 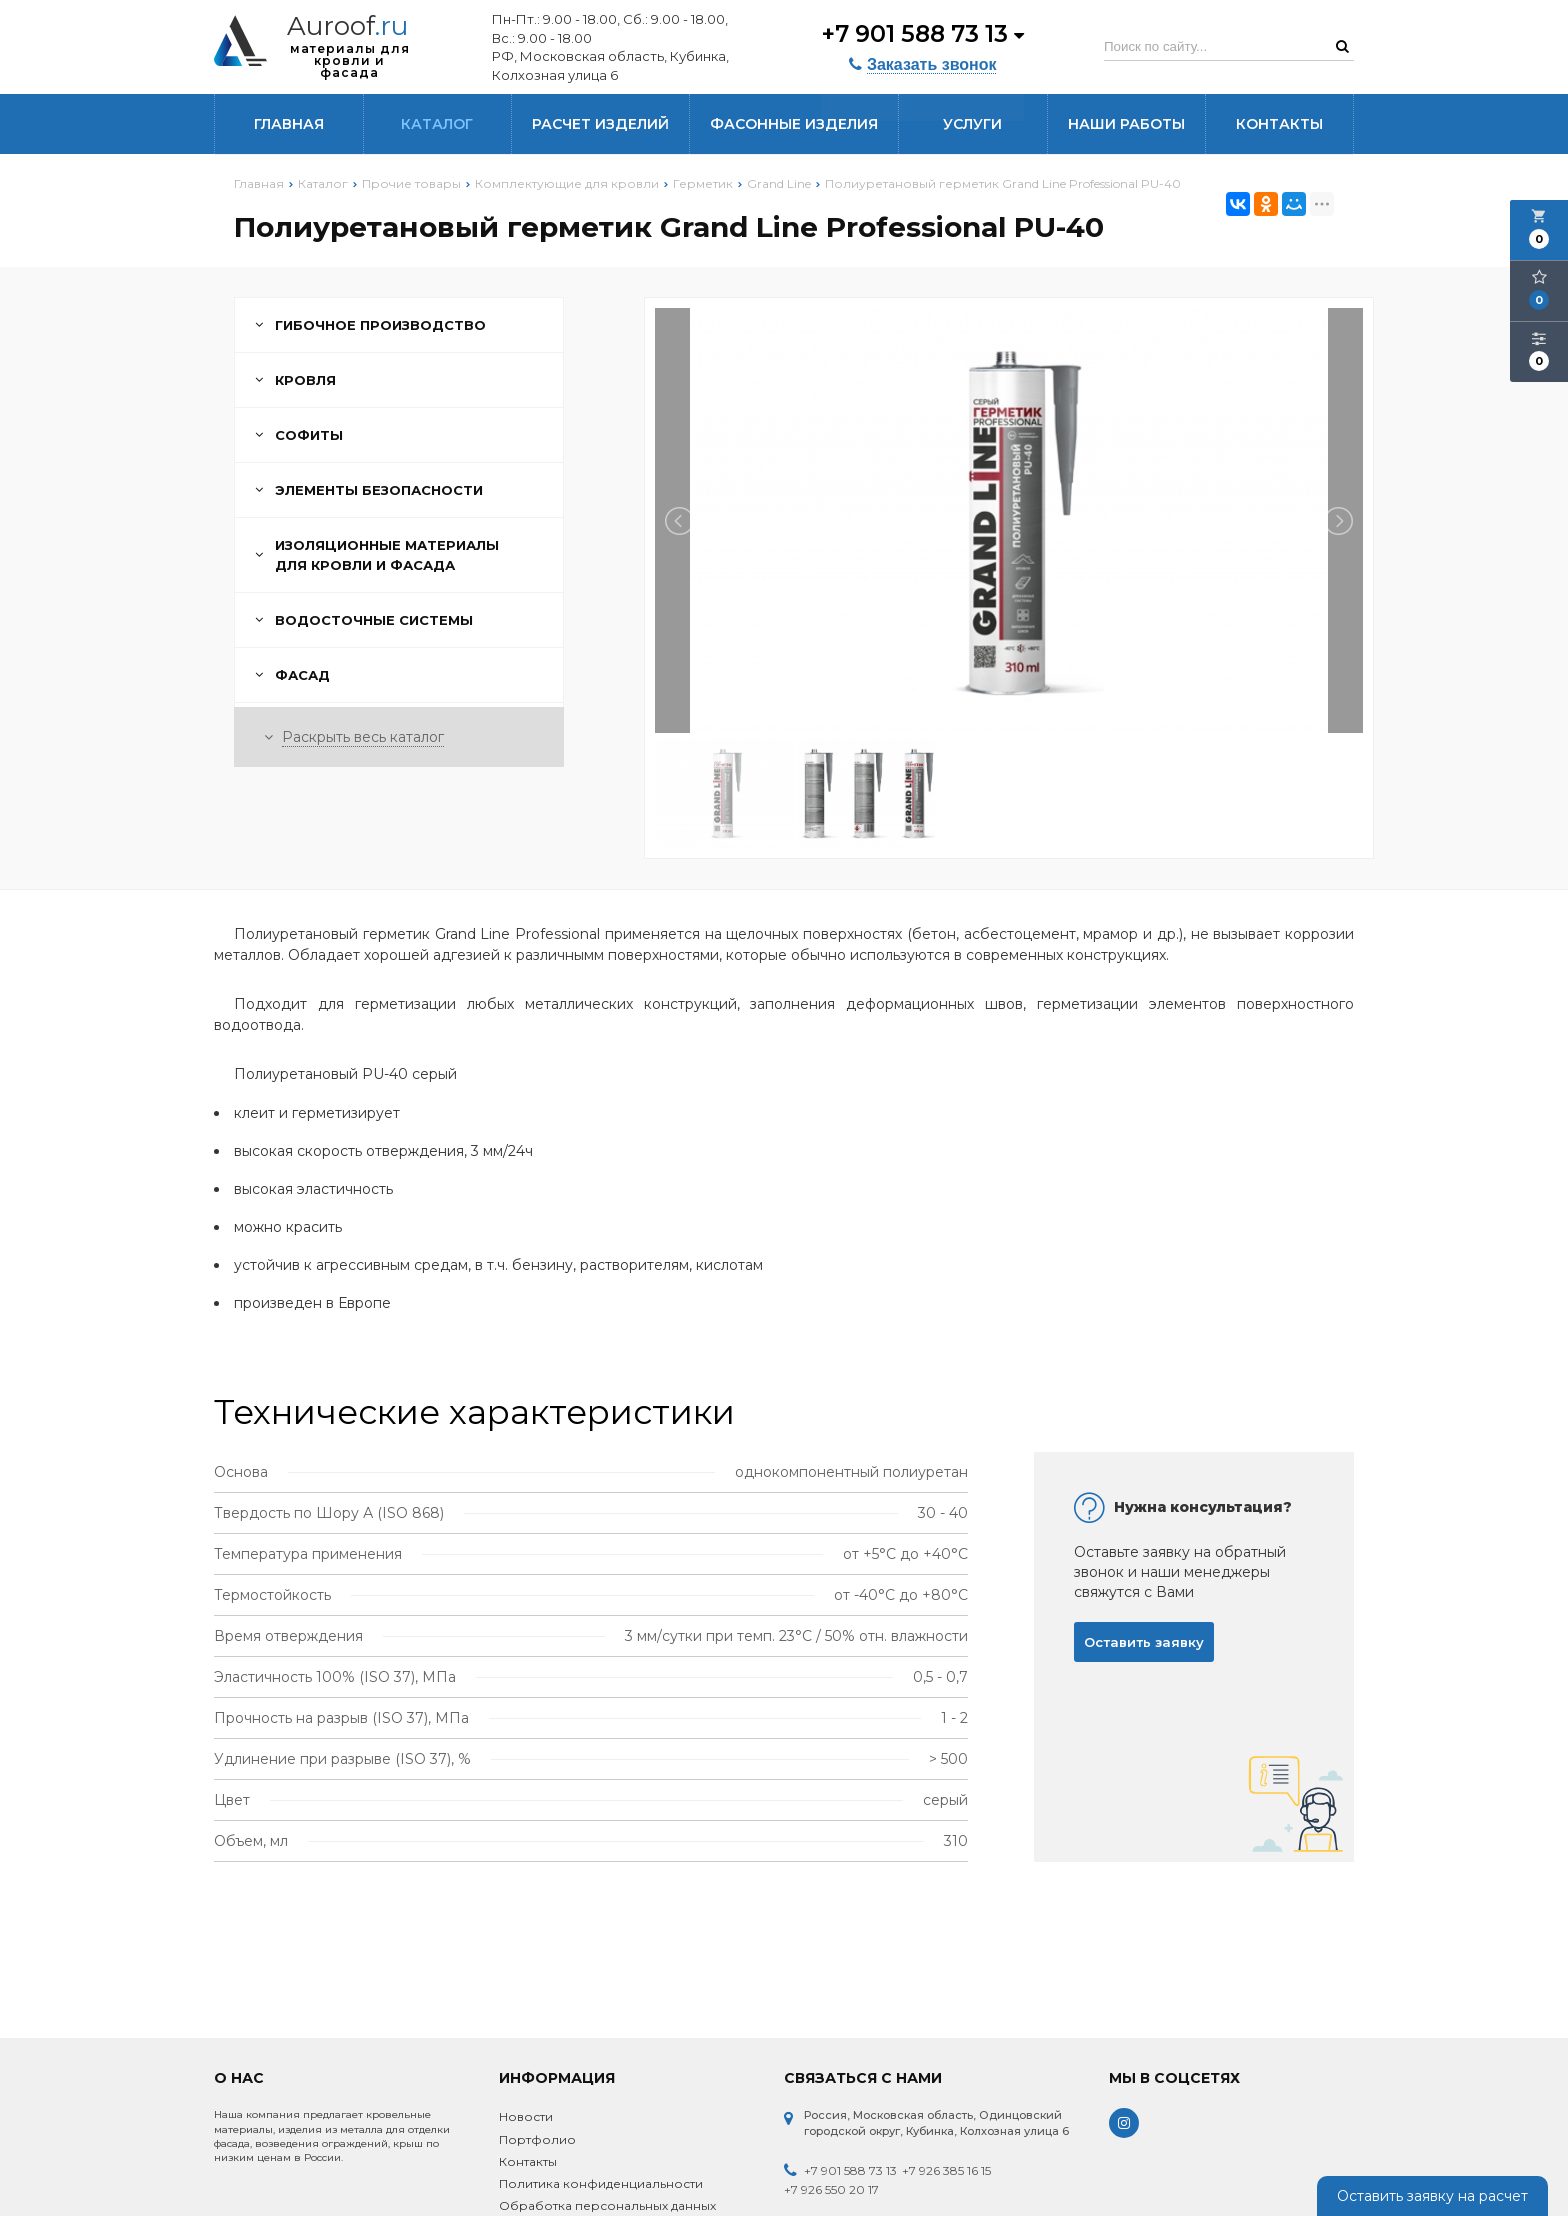 What do you see at coordinates (364, 620) in the screenshot?
I see `Водосточные системы` at bounding box center [364, 620].